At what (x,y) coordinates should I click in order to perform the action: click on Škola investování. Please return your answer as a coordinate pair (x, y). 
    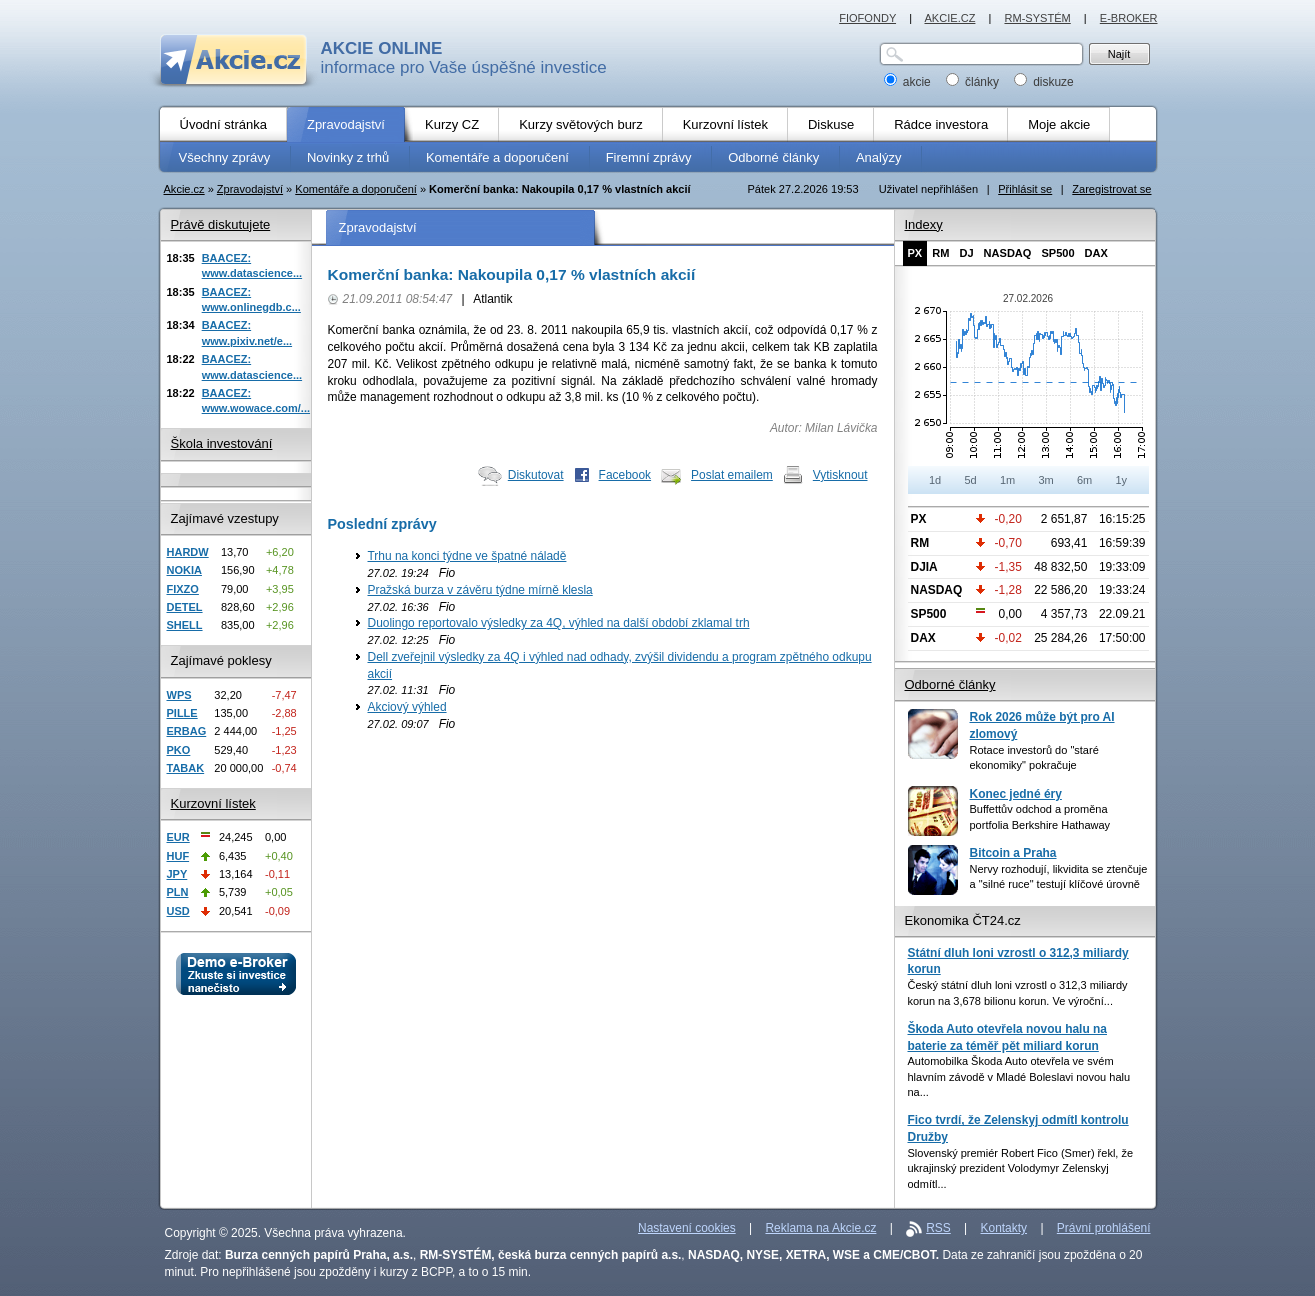
    Looking at the image, I should click on (222, 443).